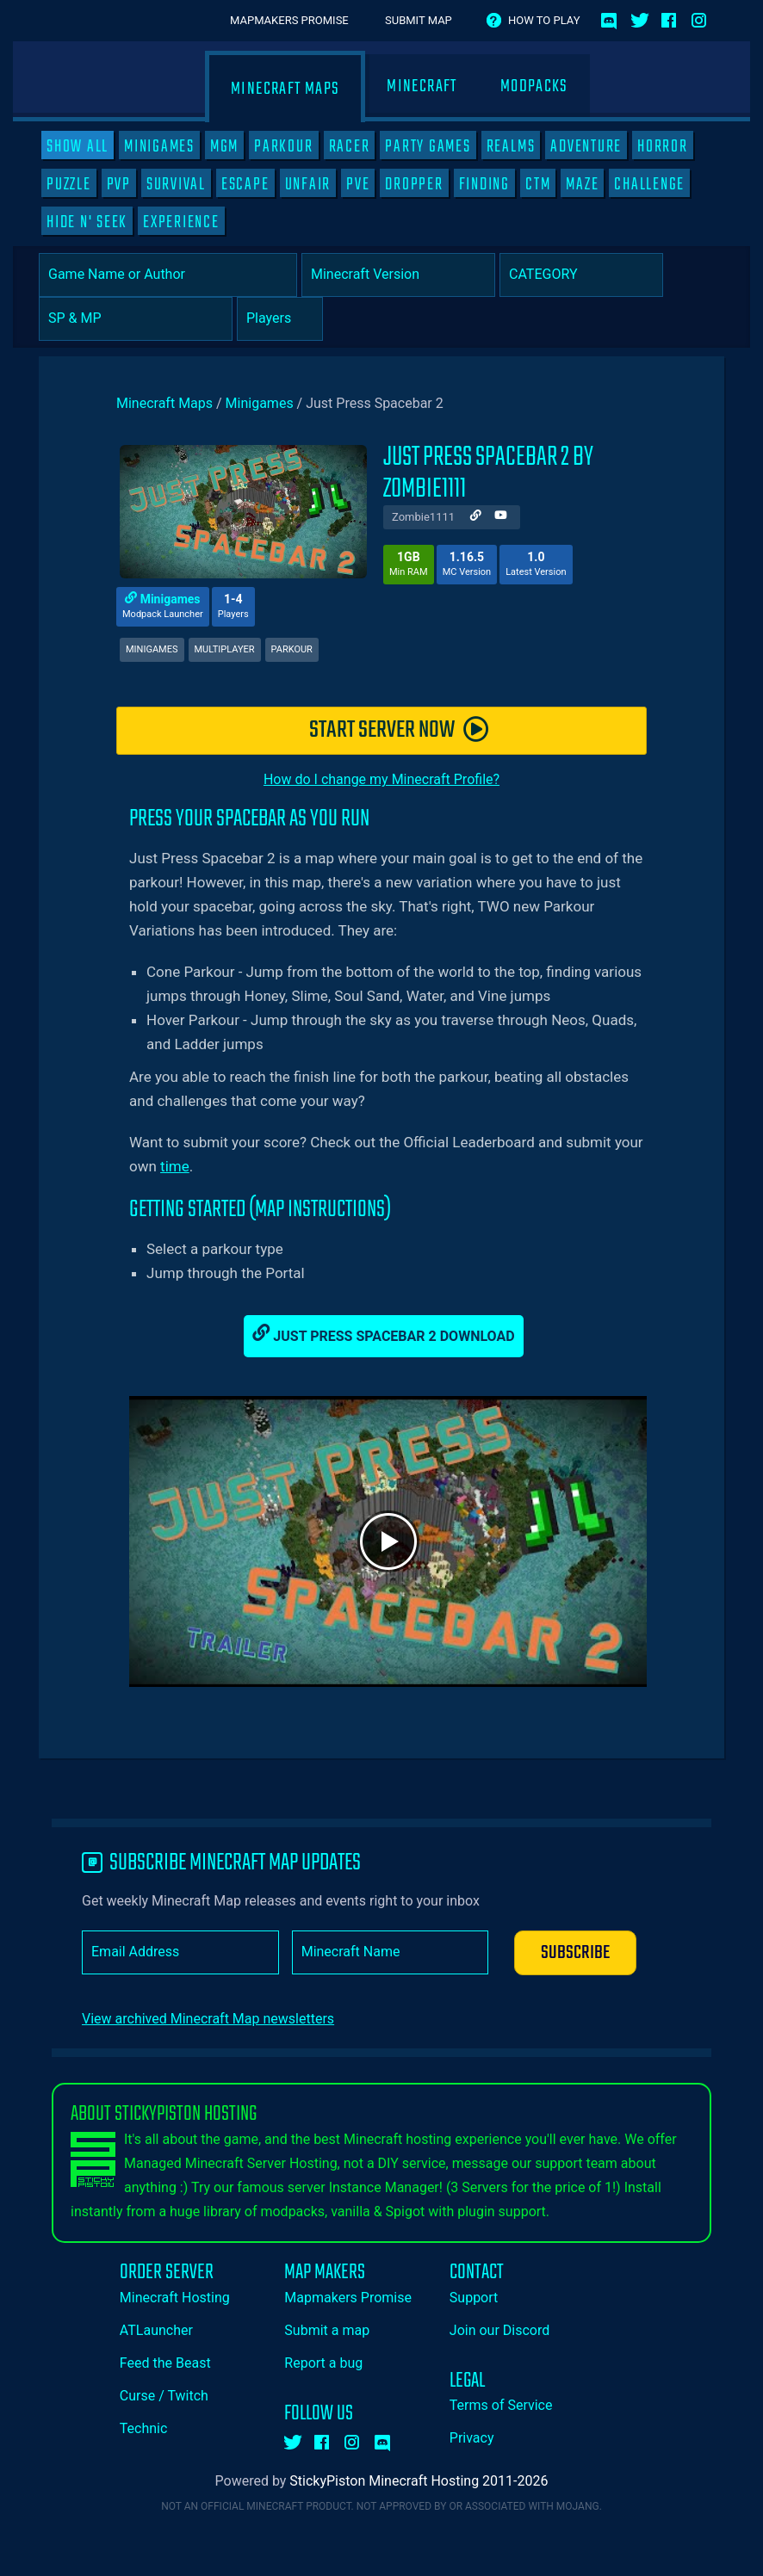 The width and height of the screenshot is (763, 2576). What do you see at coordinates (326, 2330) in the screenshot?
I see `Submit a map` at bounding box center [326, 2330].